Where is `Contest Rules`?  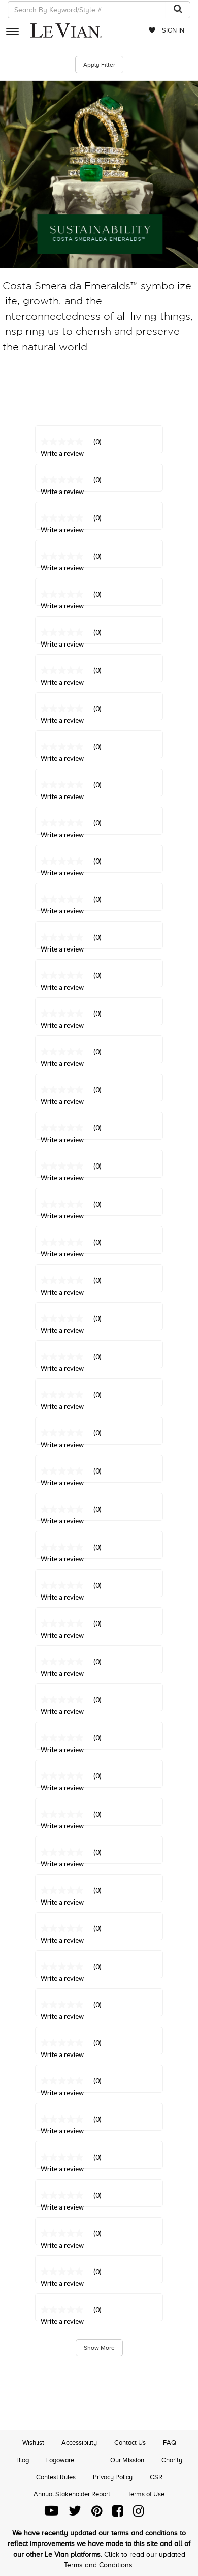
Contest Rules is located at coordinates (56, 2477).